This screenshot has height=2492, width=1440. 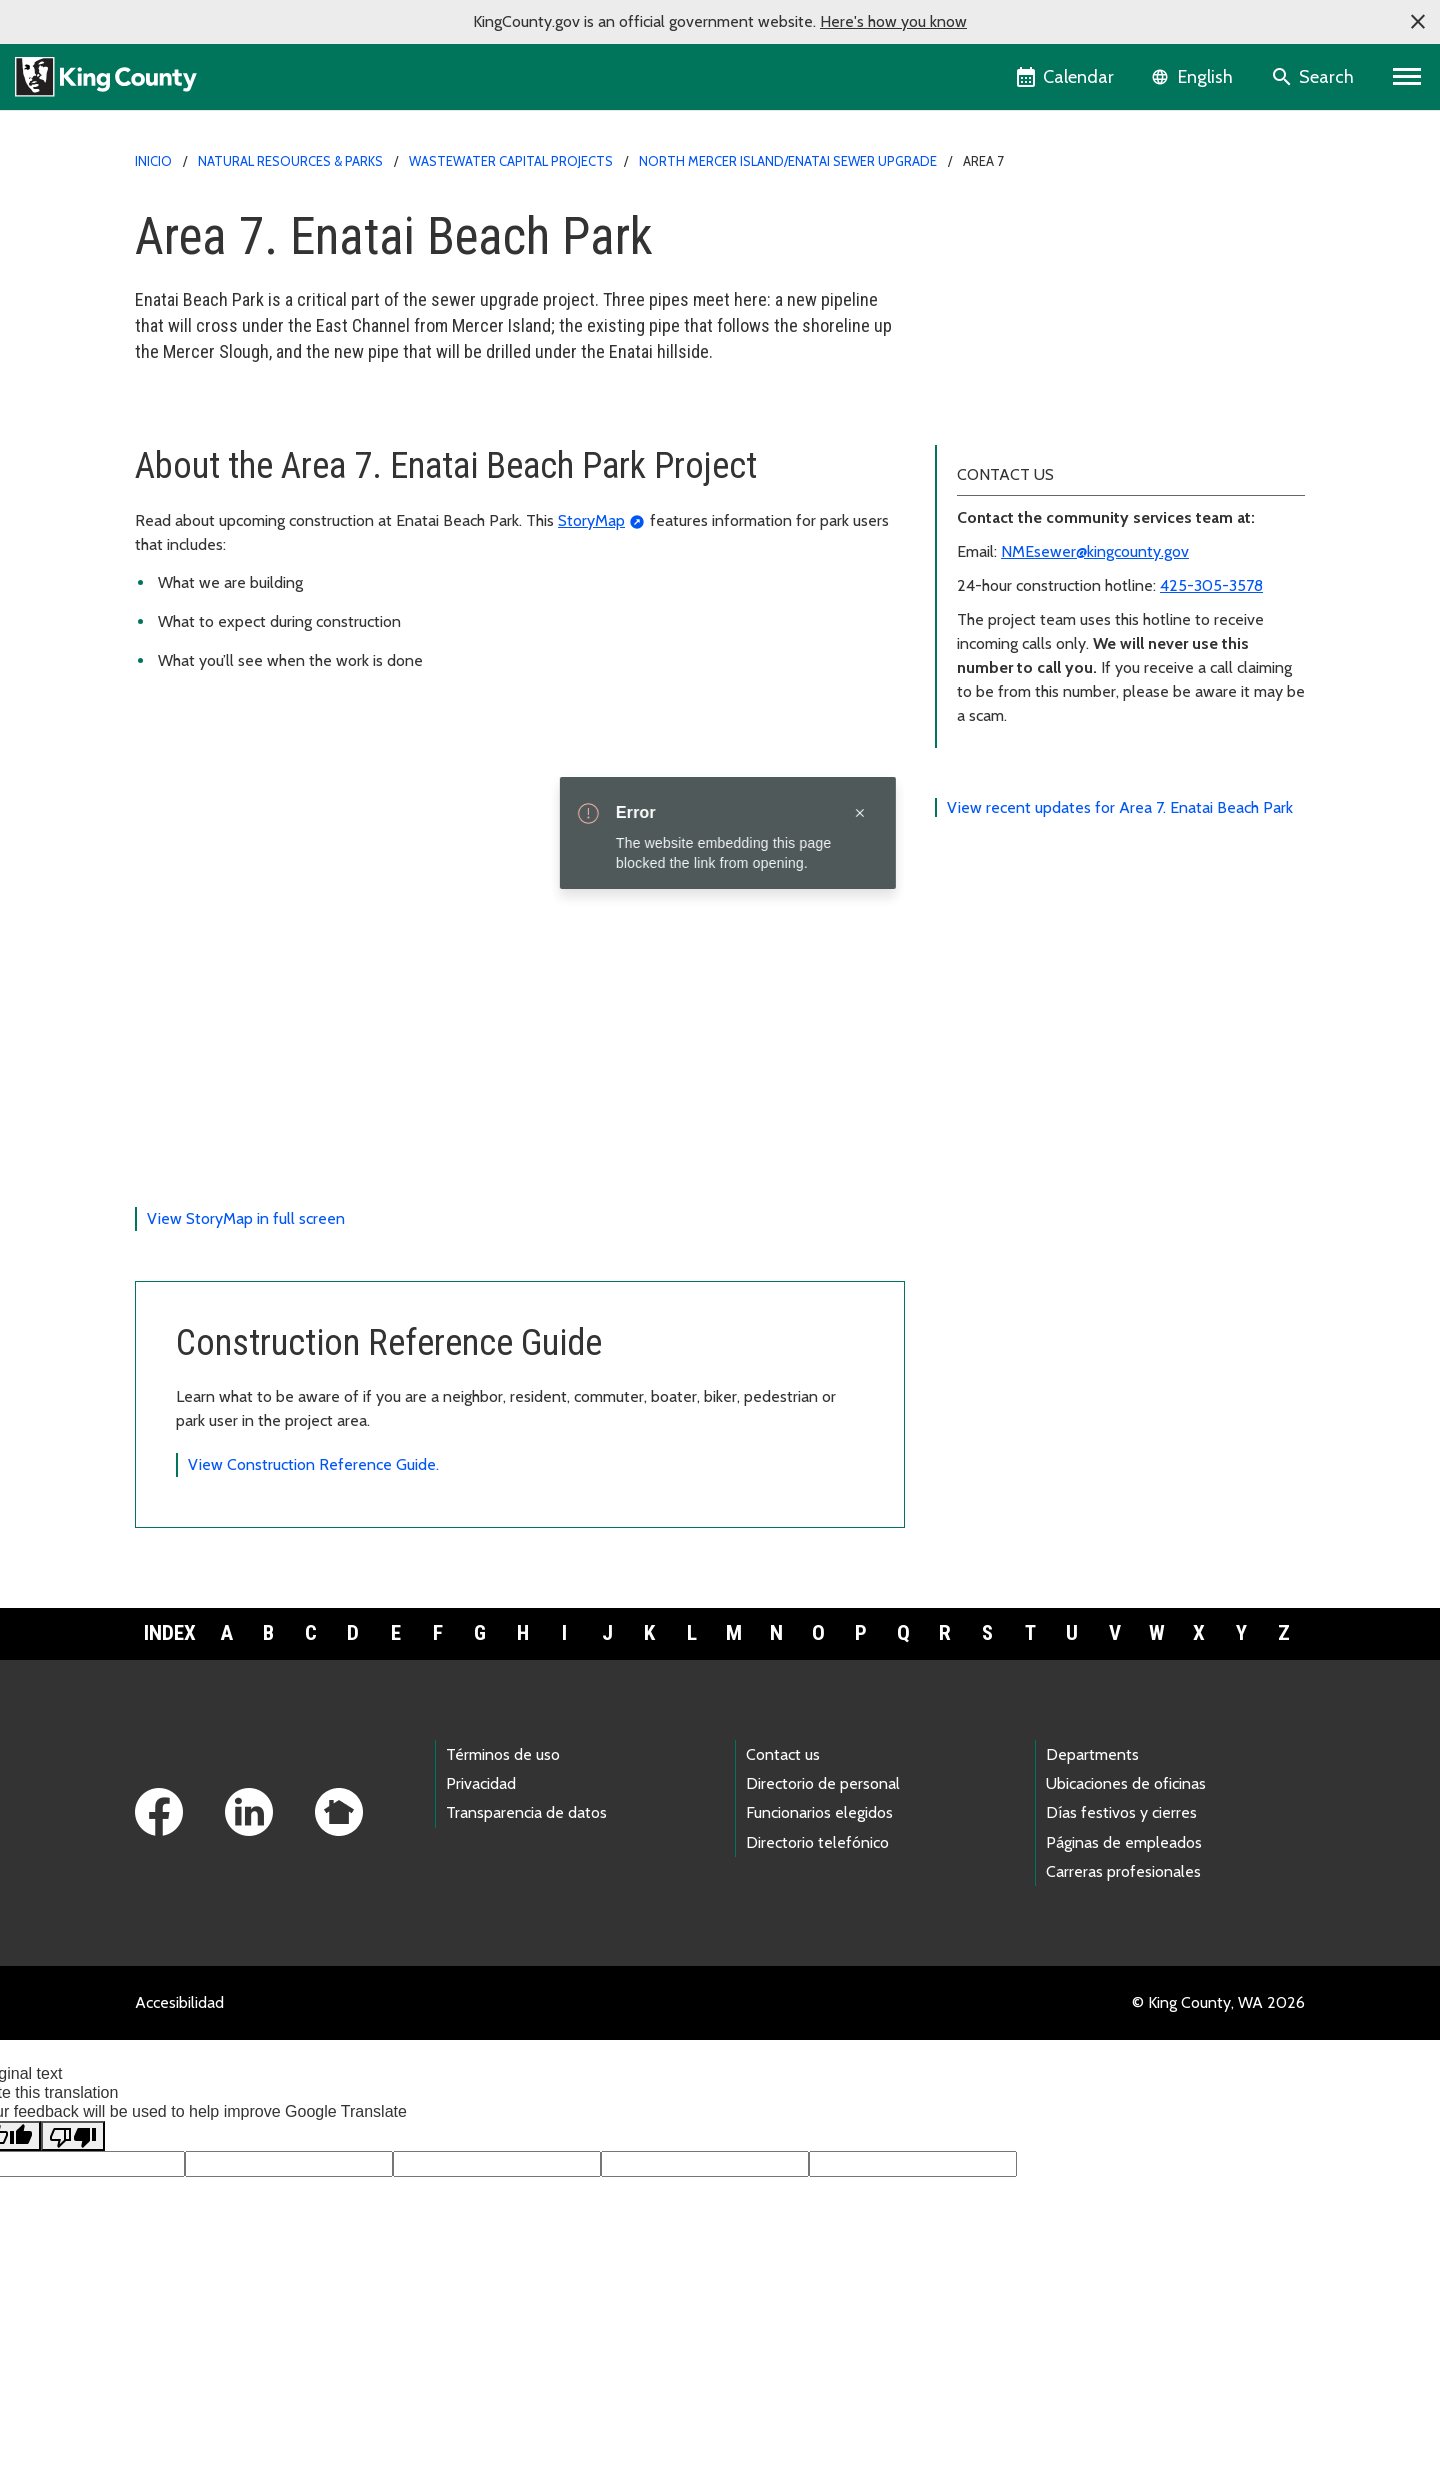 What do you see at coordinates (1085, 413) in the screenshot?
I see `Translations (中文, 正體字, and Español)` at bounding box center [1085, 413].